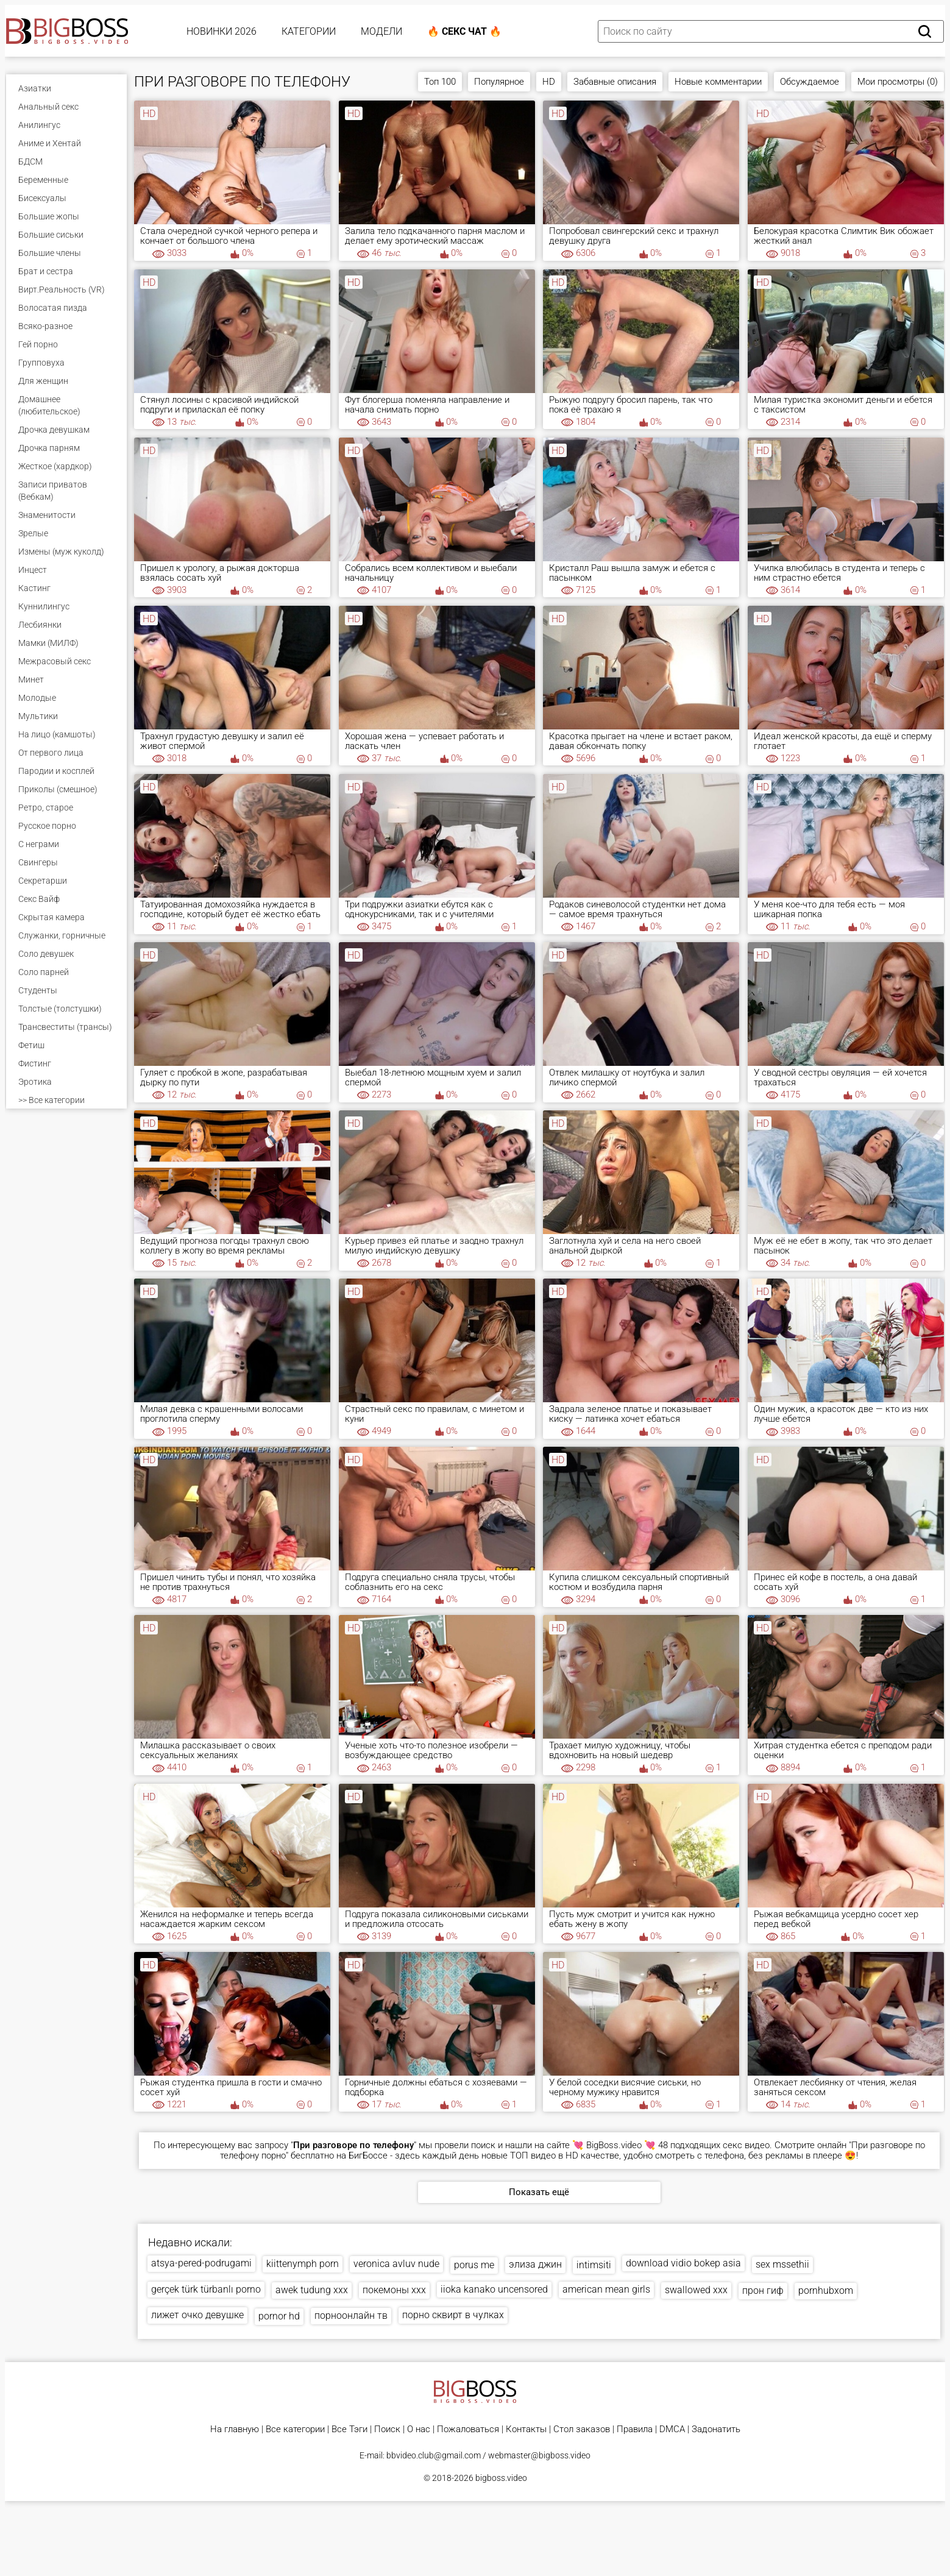  I want to click on Контакты, so click(526, 2429).